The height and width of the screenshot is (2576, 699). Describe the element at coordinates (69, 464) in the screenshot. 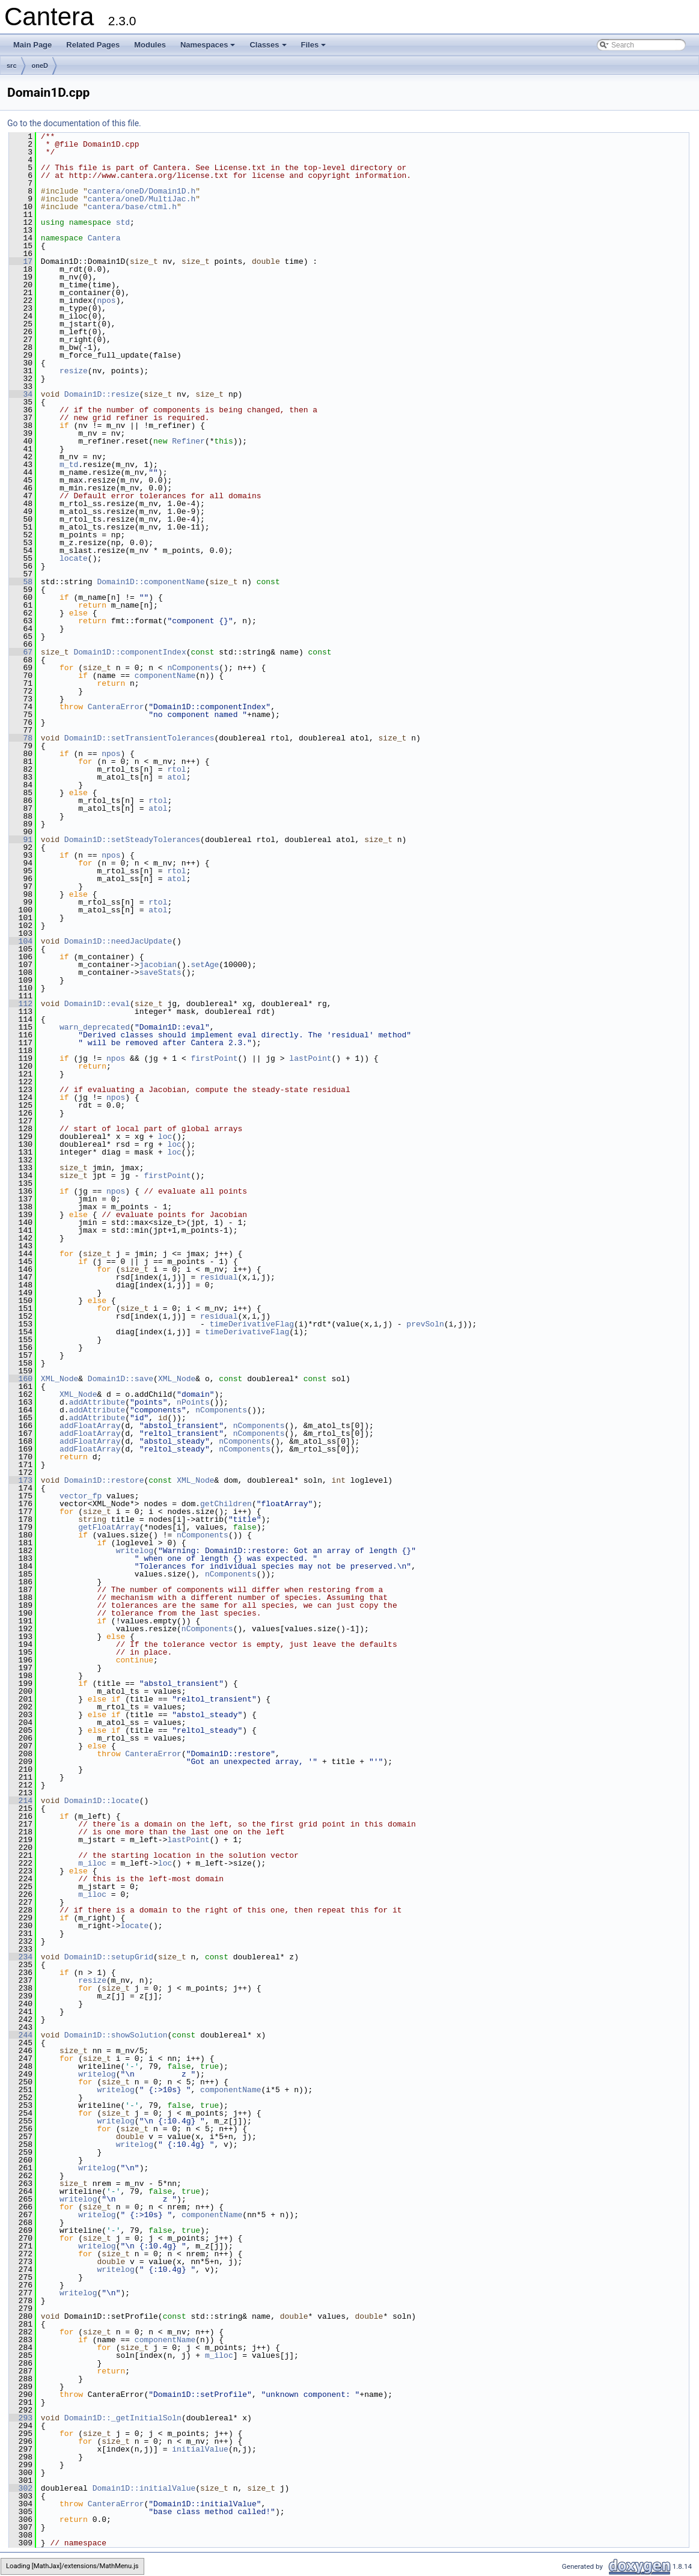

I see `m_td` at that location.